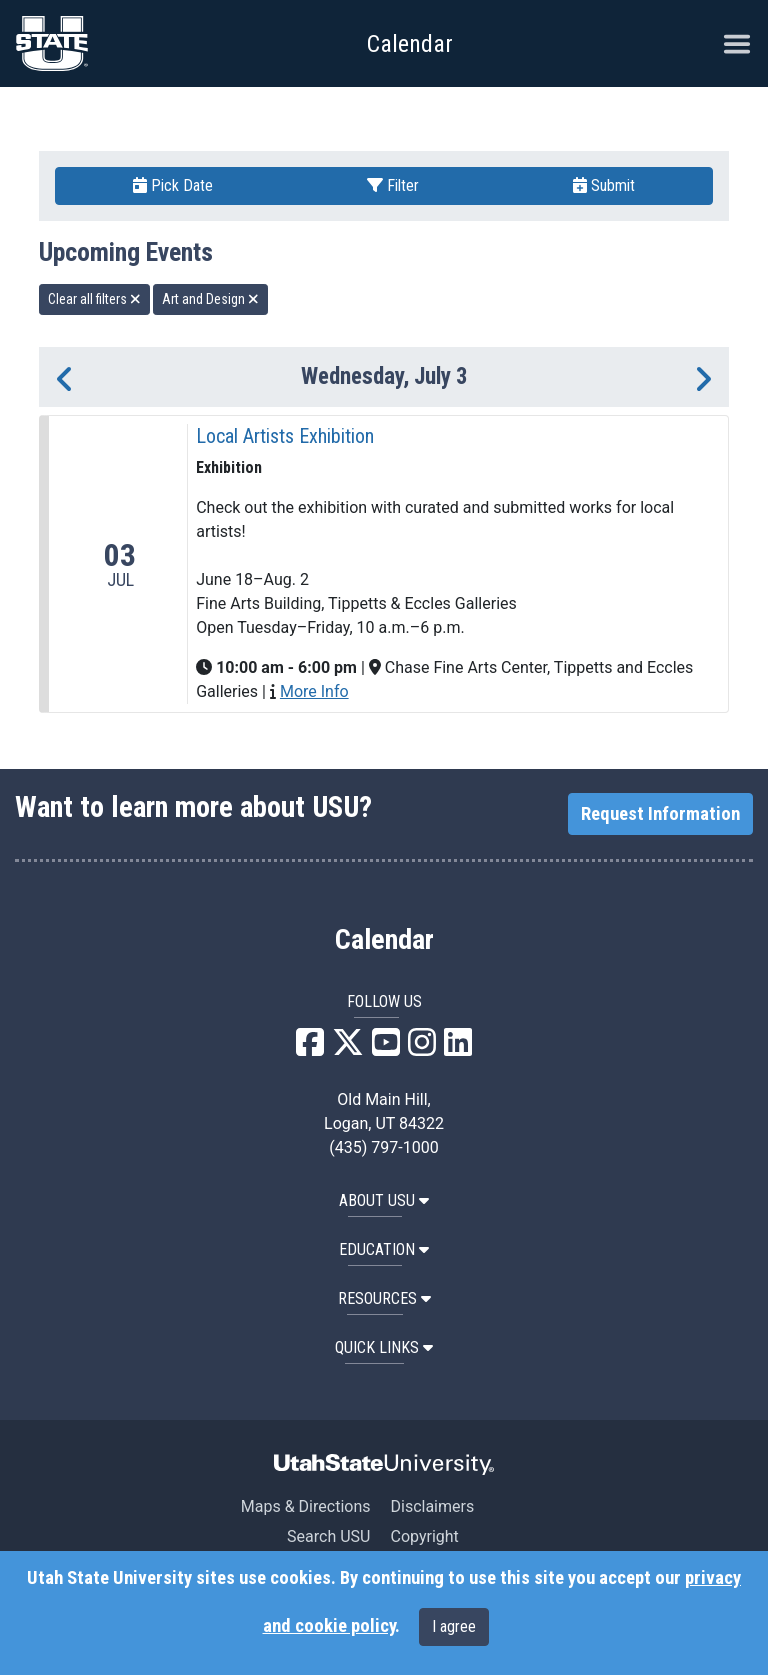  Describe the element at coordinates (173, 185) in the screenshot. I see `Pick Date` at that location.